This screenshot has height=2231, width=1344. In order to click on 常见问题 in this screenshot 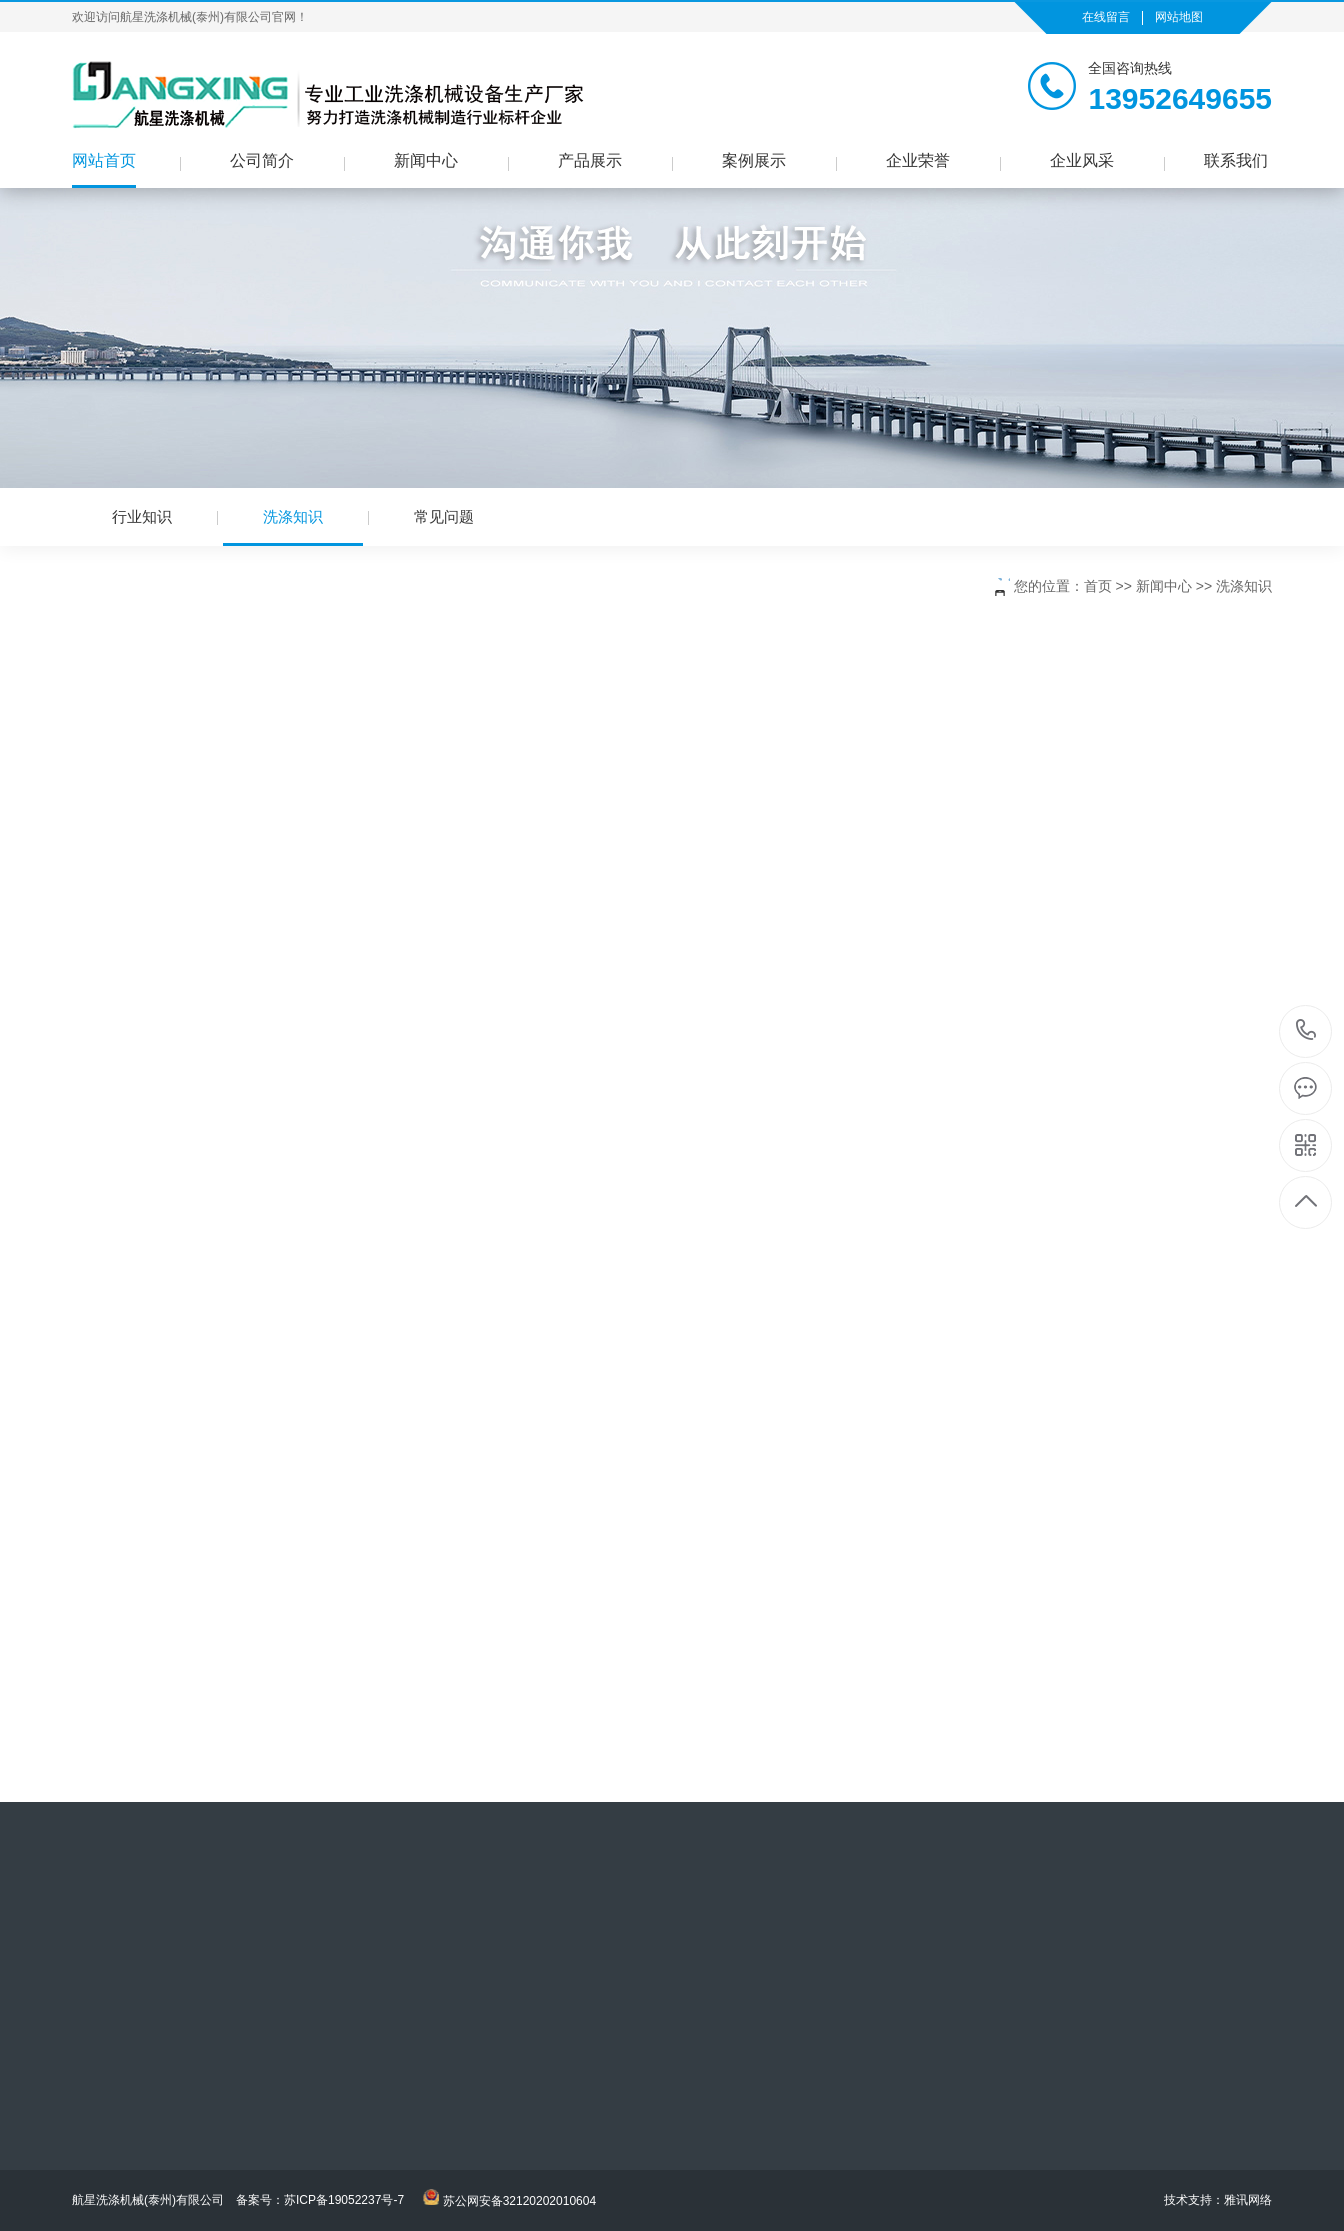, I will do `click(444, 516)`.